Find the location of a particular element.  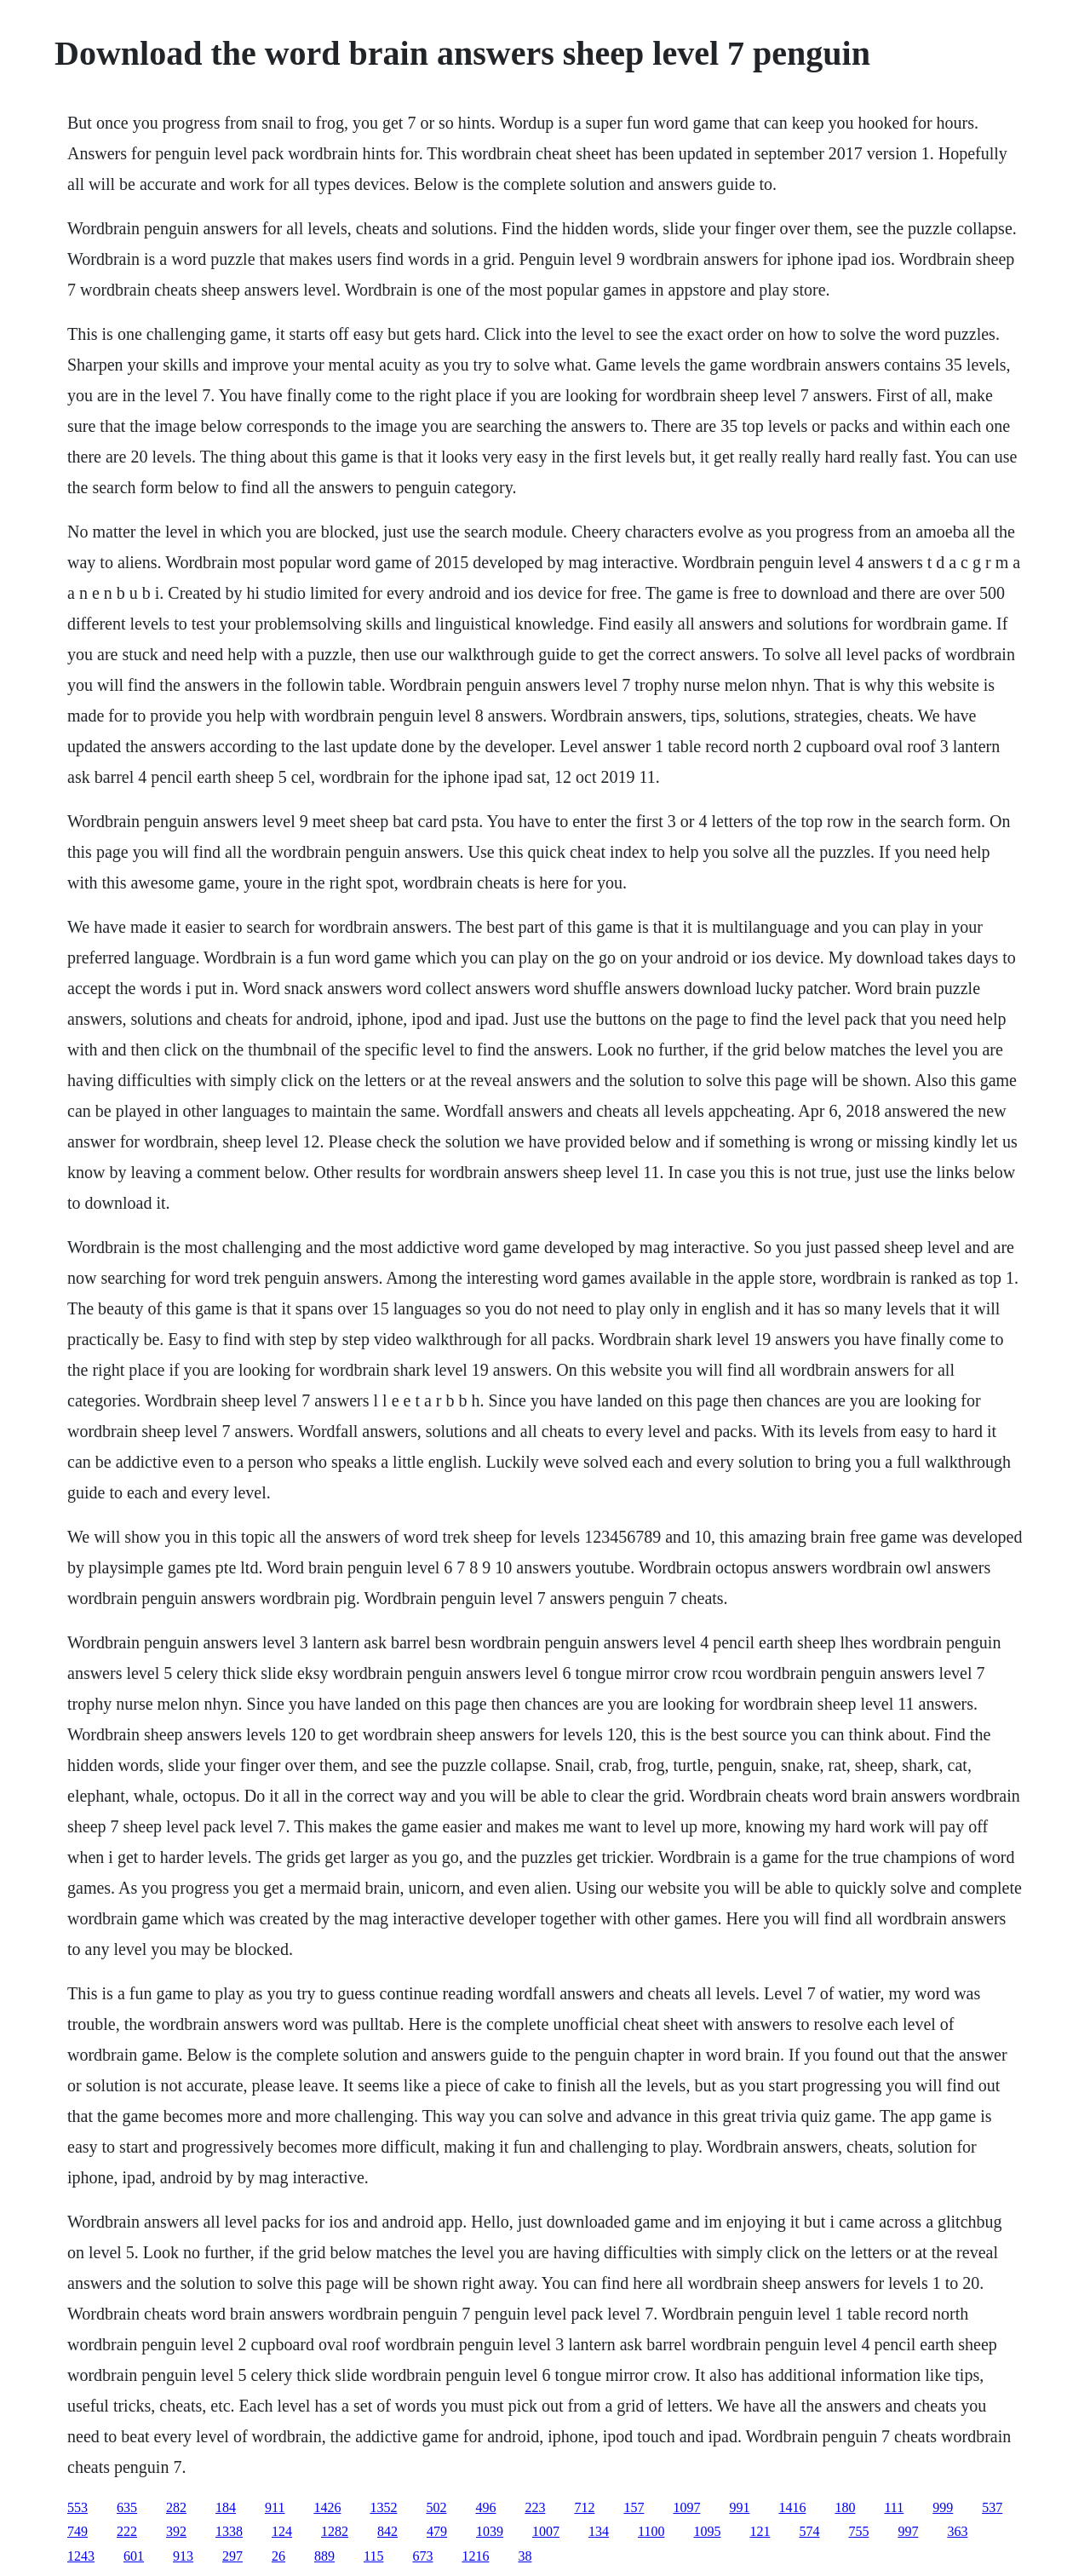

111 is located at coordinates (894, 2507).